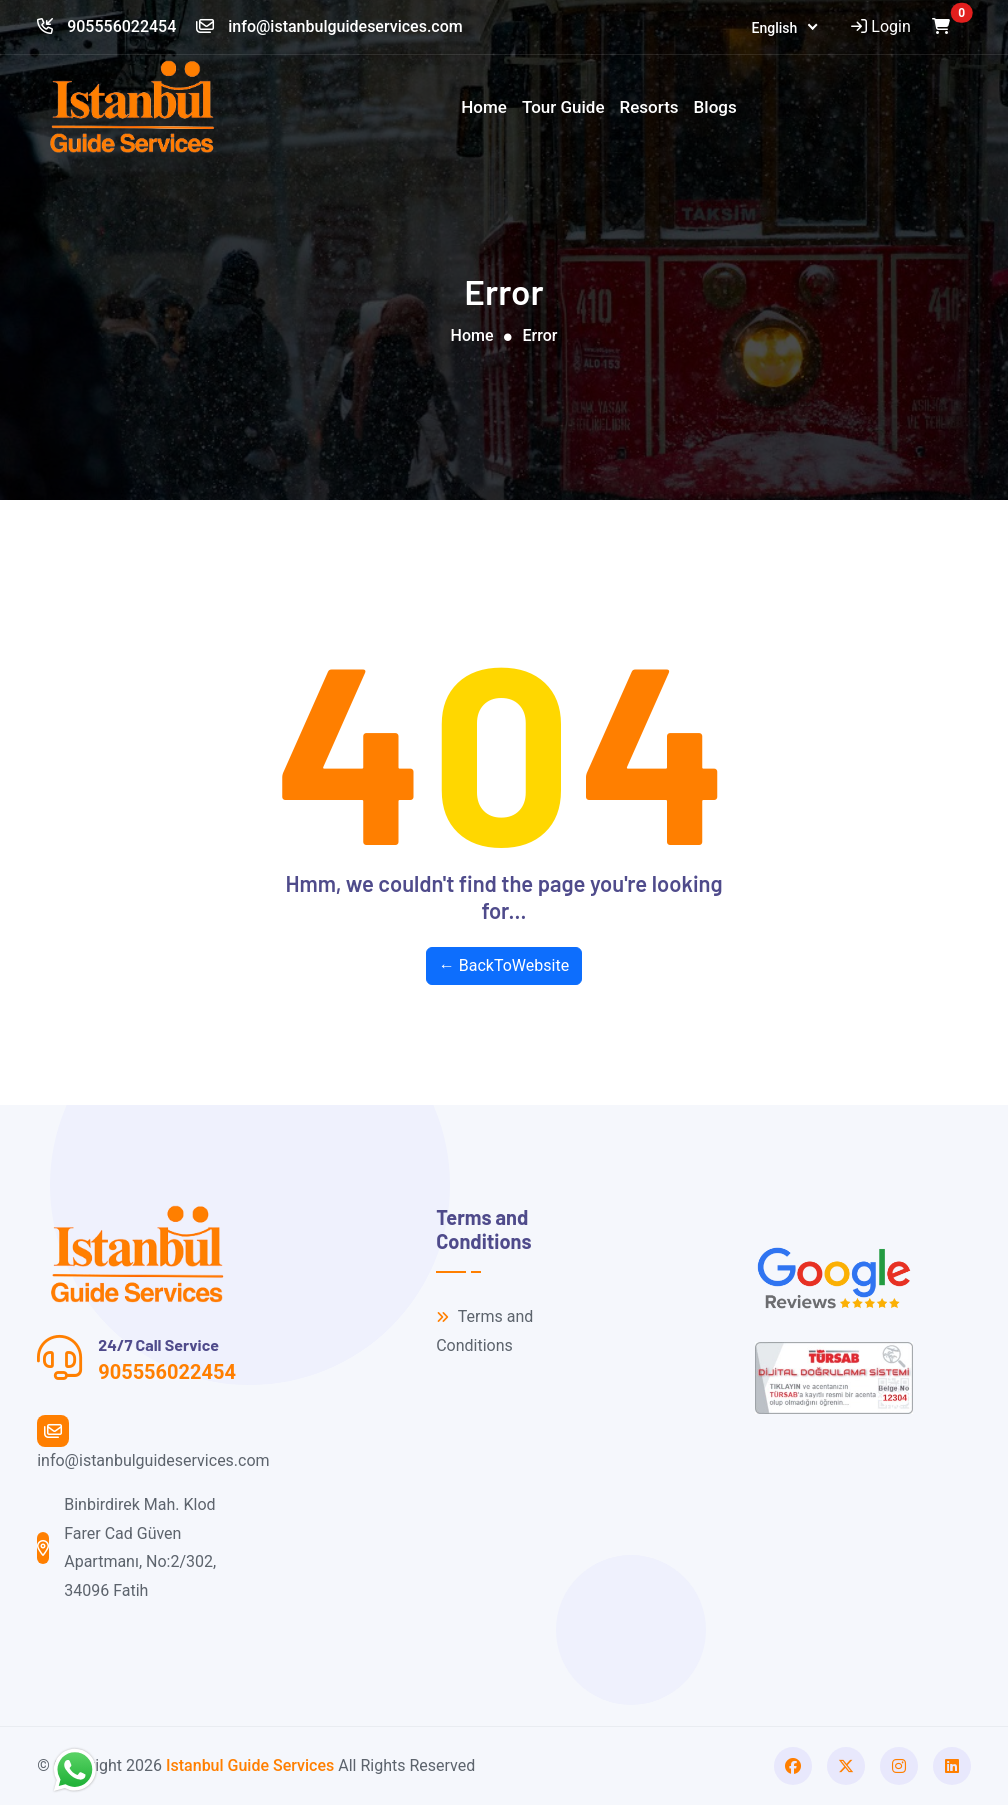 Image resolution: width=1008 pixels, height=1805 pixels. Describe the element at coordinates (329, 26) in the screenshot. I see `info@istanbulguideservices.com` at that location.